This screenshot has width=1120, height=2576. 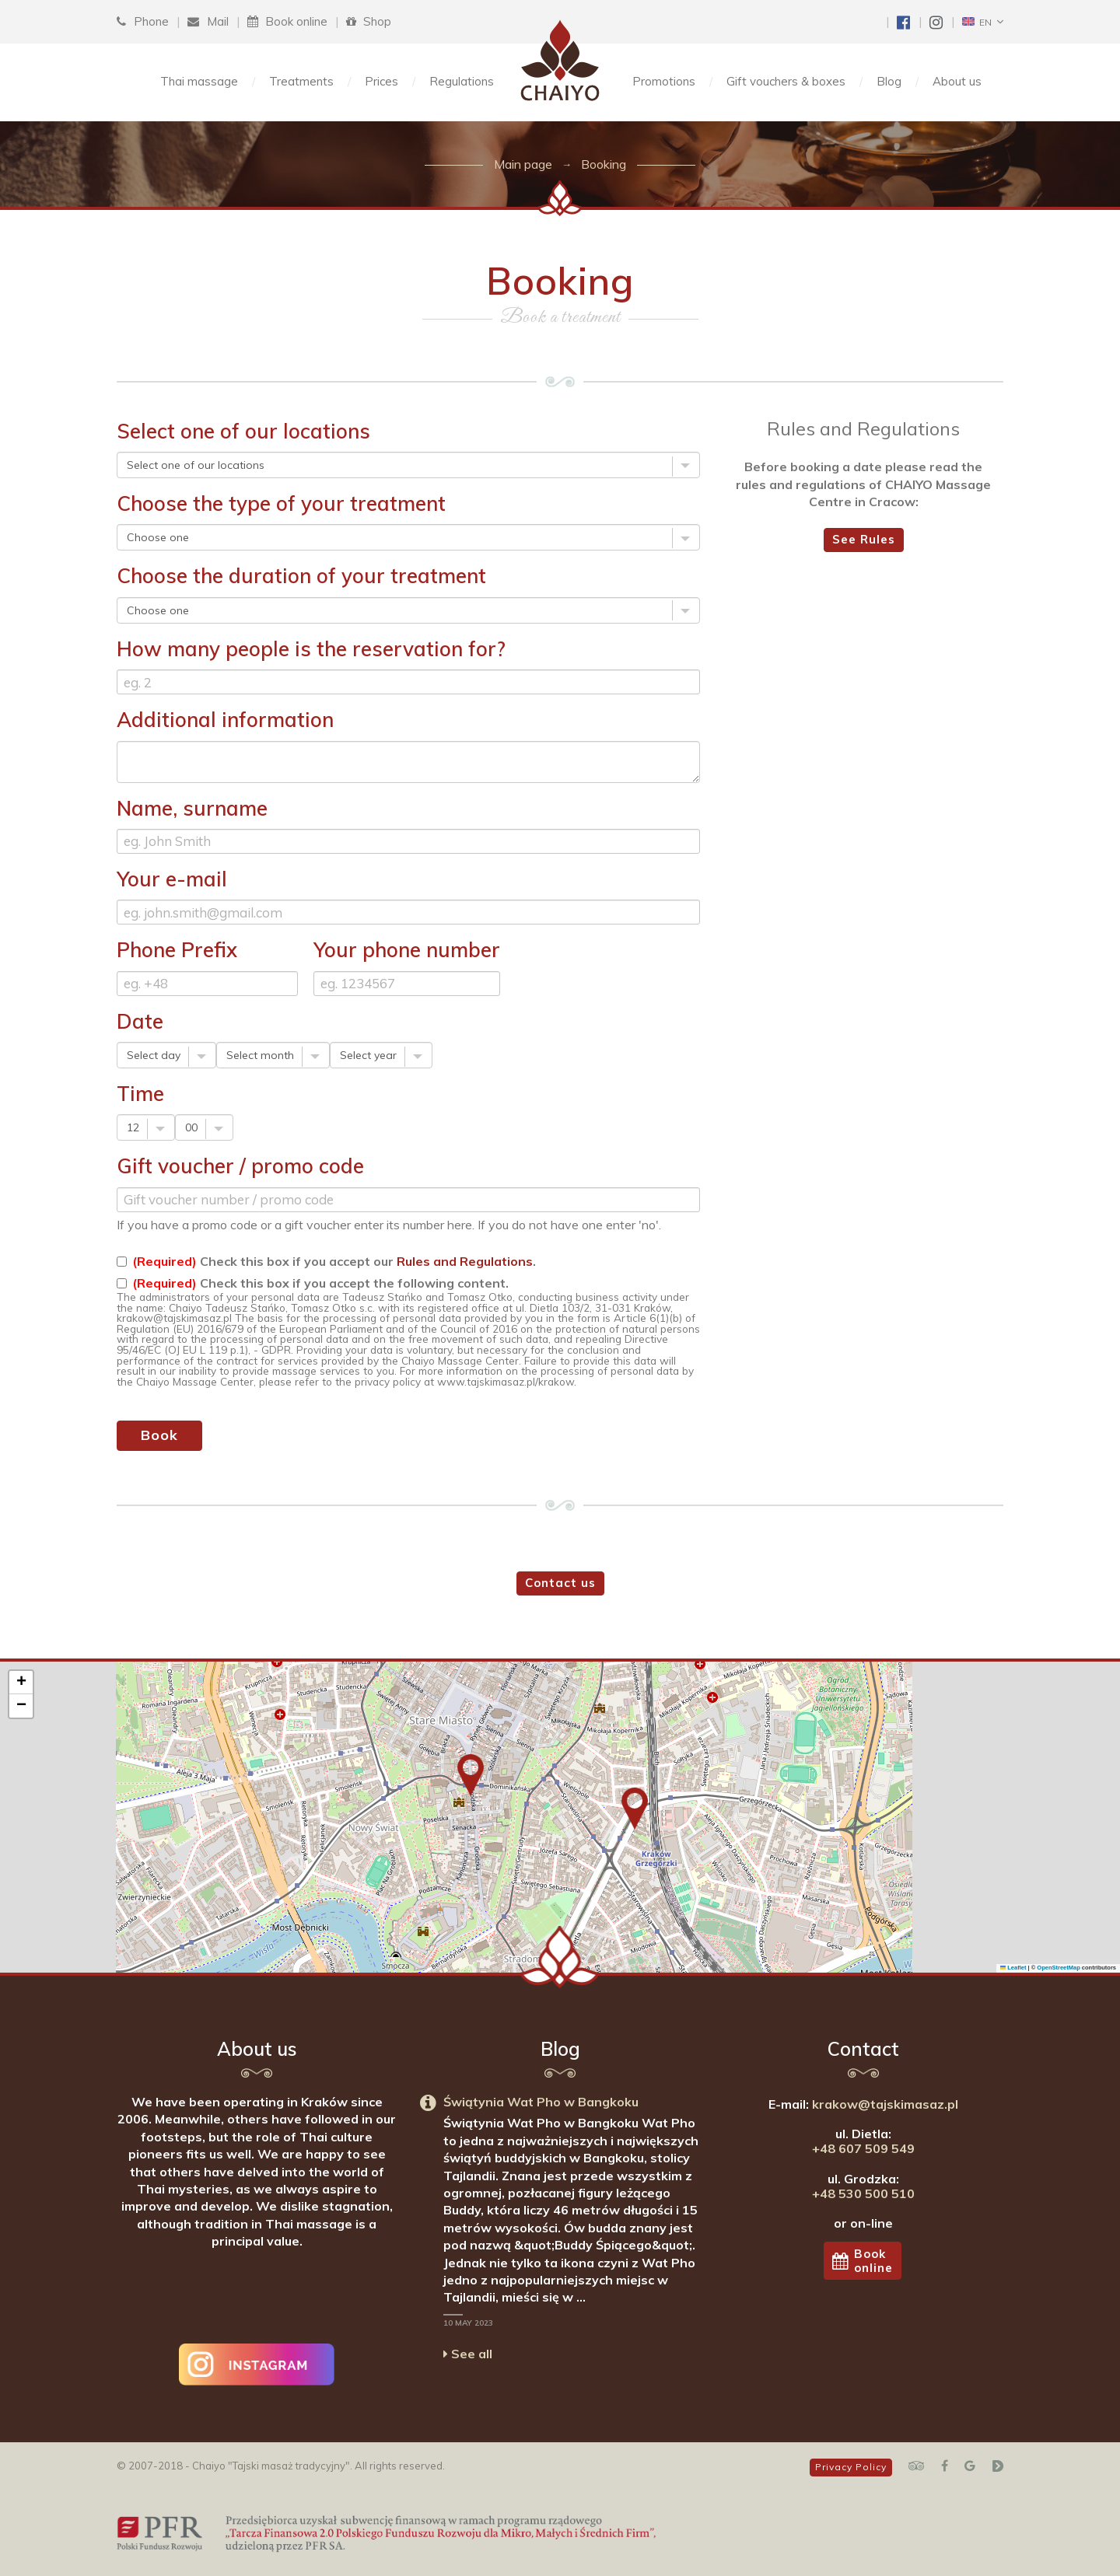 I want to click on Thai massage, so click(x=199, y=81).